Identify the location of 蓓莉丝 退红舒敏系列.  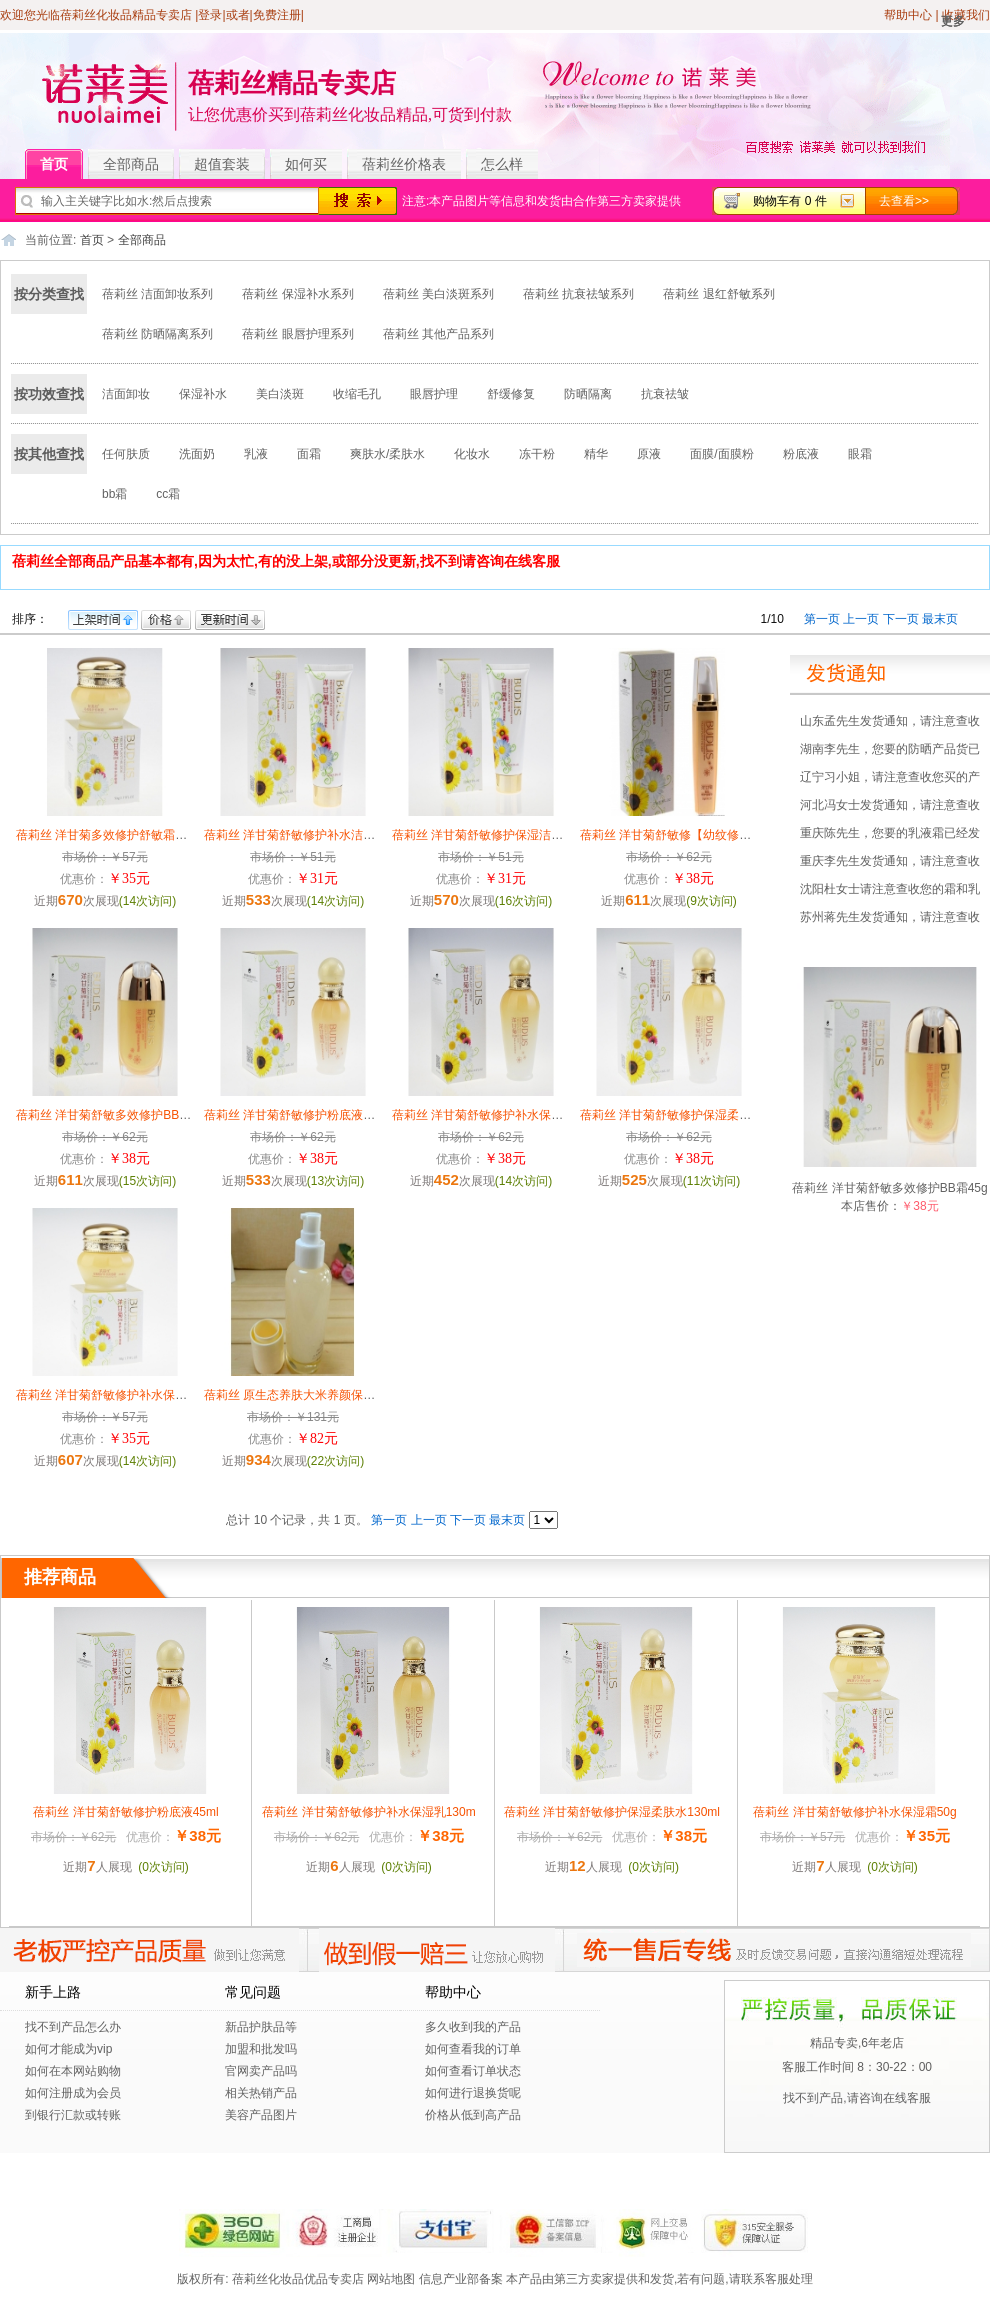
(718, 294).